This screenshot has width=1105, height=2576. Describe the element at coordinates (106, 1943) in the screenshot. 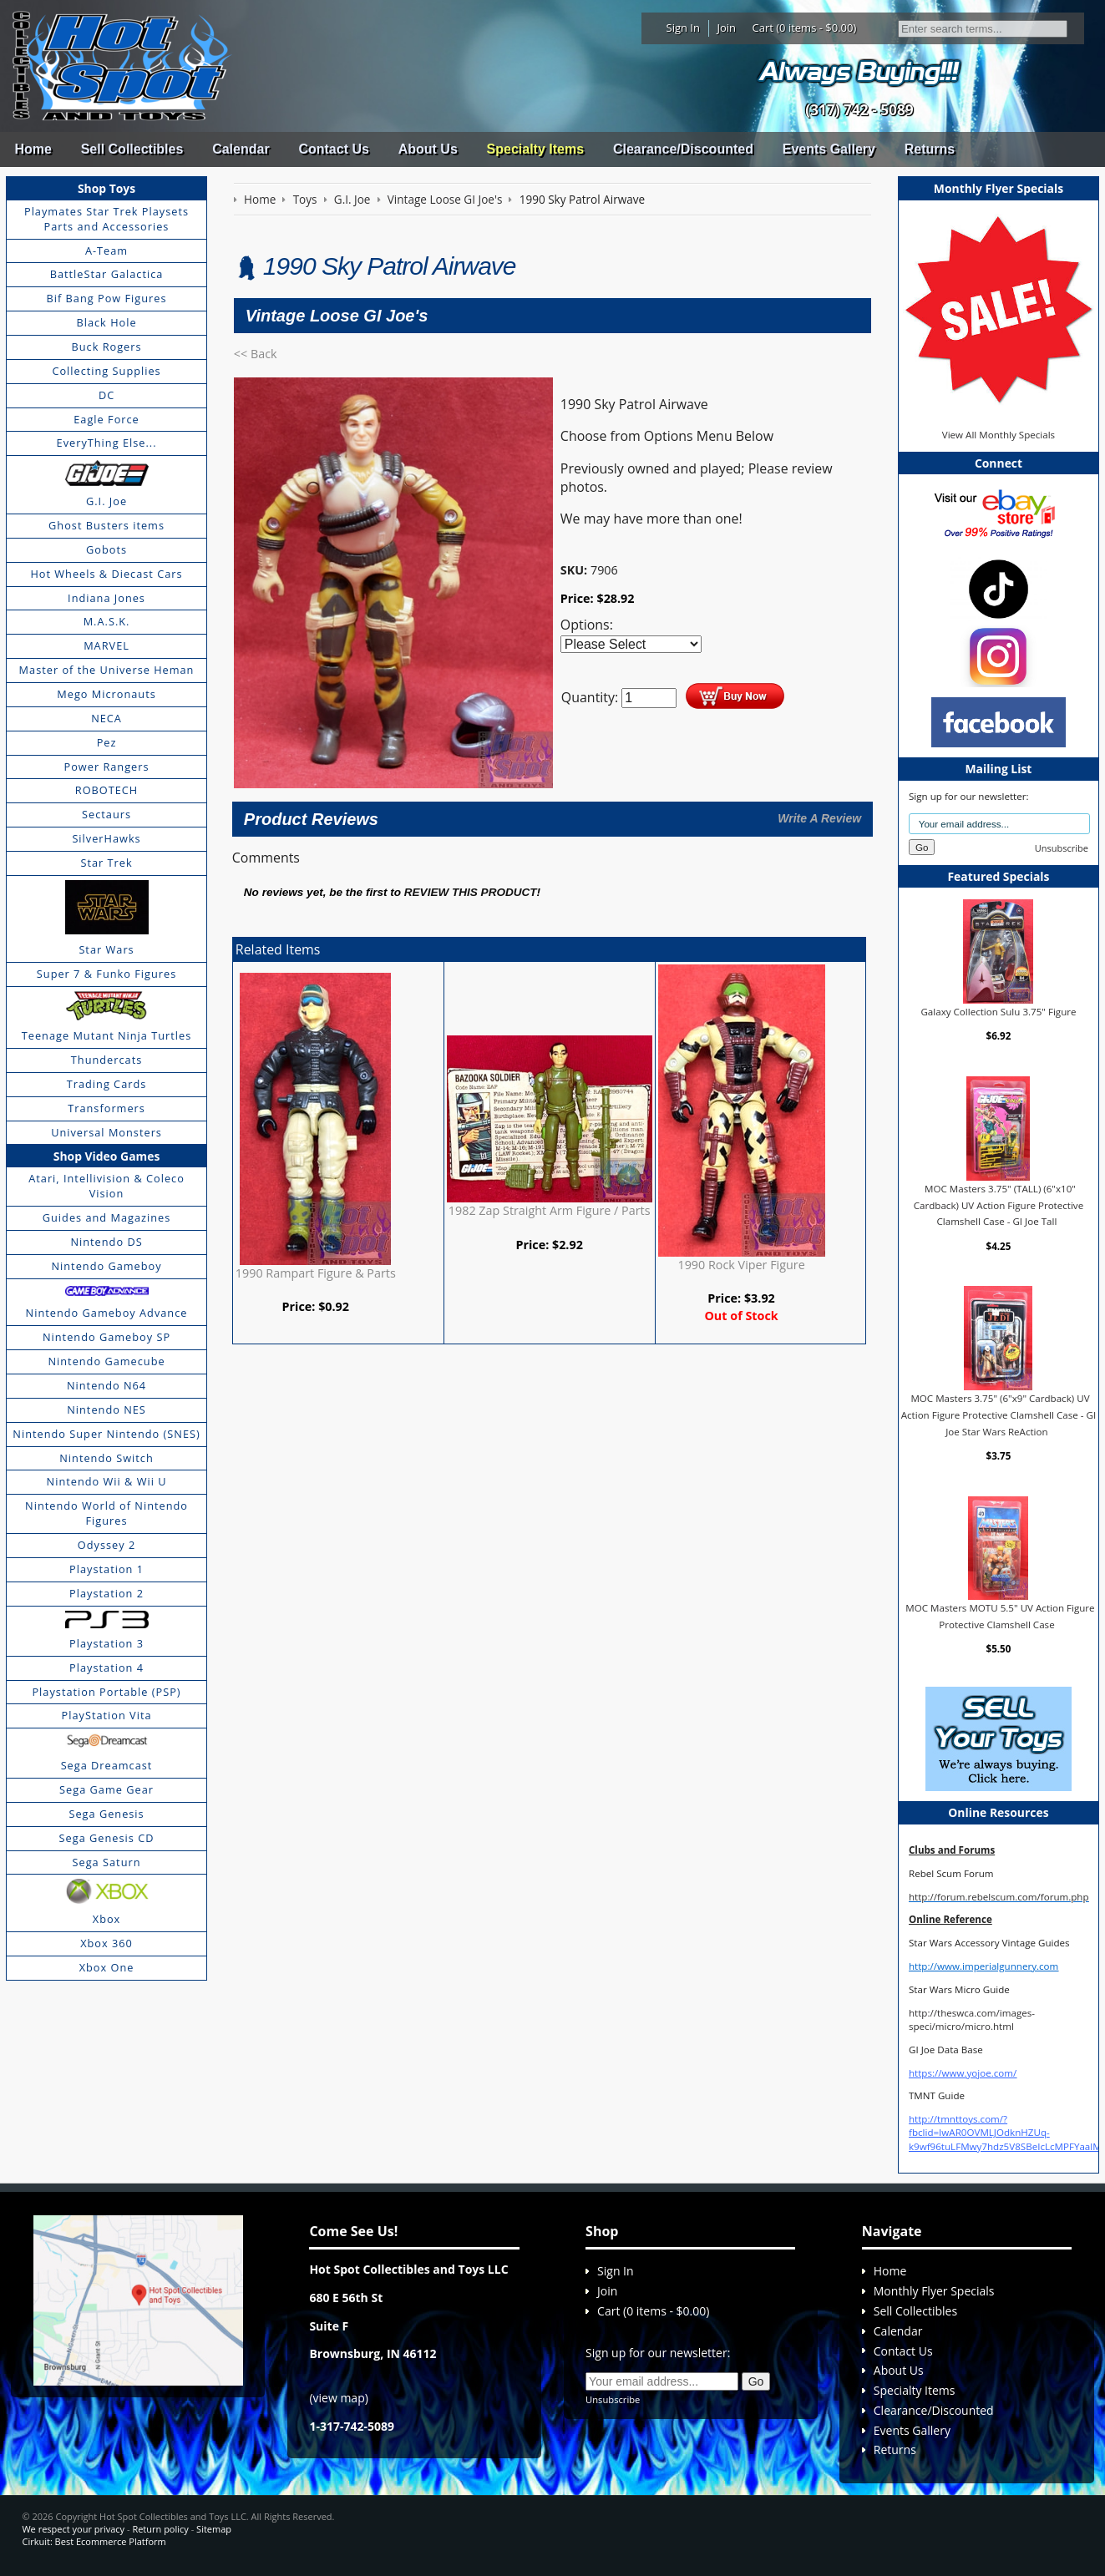

I see `Xbox 360` at that location.